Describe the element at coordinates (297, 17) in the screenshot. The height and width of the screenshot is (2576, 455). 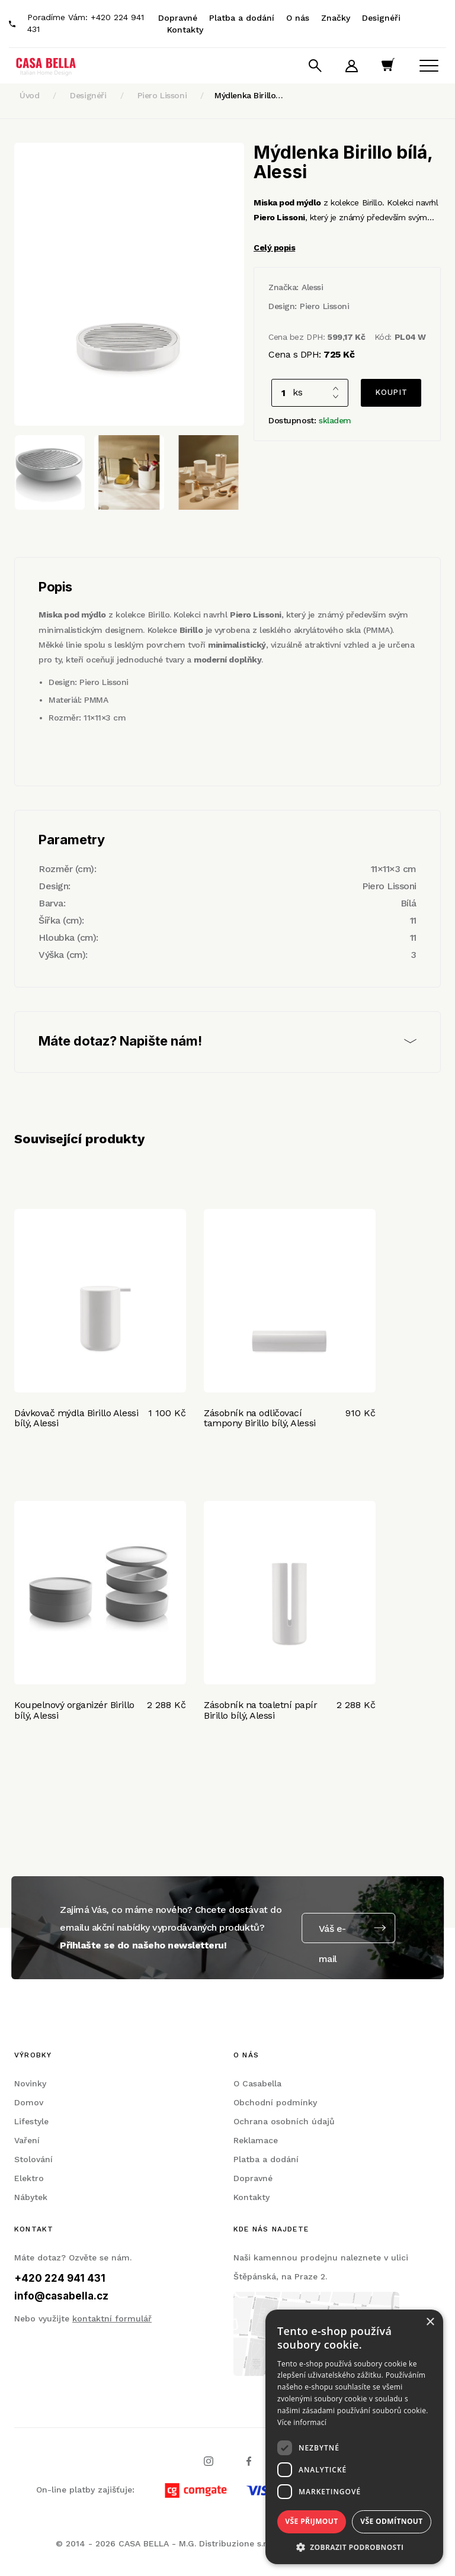
I see `O nás` at that location.